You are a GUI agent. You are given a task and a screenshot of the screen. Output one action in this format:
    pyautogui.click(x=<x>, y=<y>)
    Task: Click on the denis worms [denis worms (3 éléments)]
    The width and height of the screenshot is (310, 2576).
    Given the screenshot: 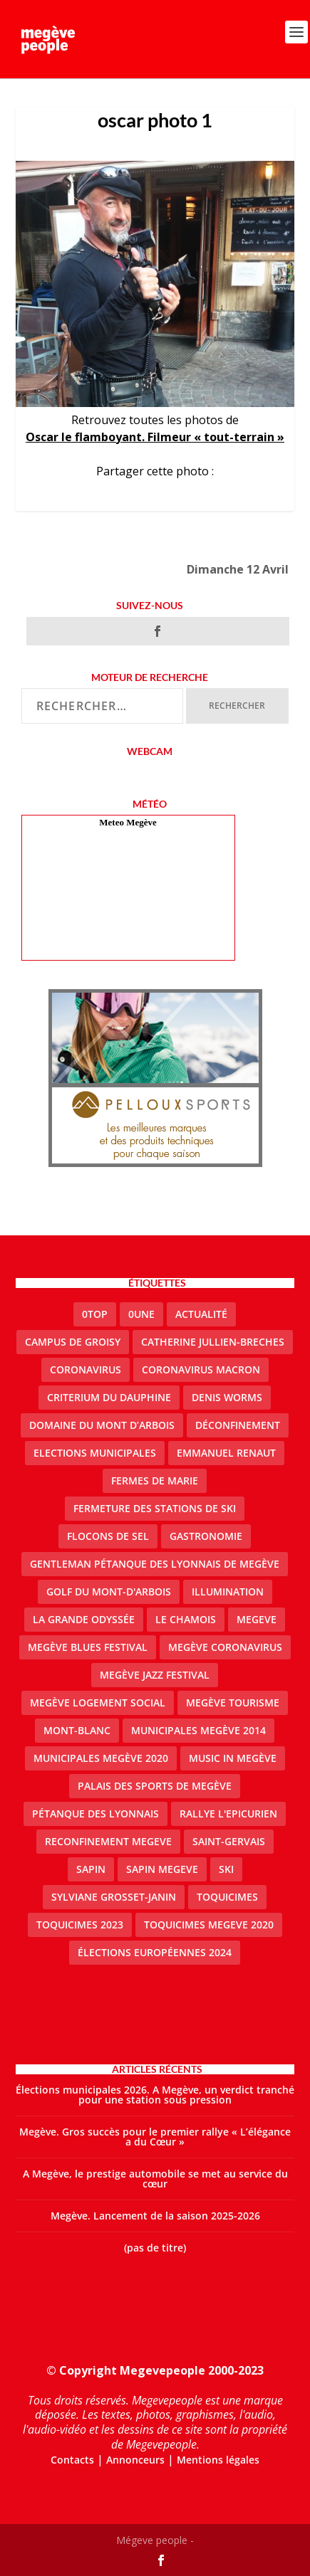 What is the action you would take?
    pyautogui.click(x=227, y=1397)
    